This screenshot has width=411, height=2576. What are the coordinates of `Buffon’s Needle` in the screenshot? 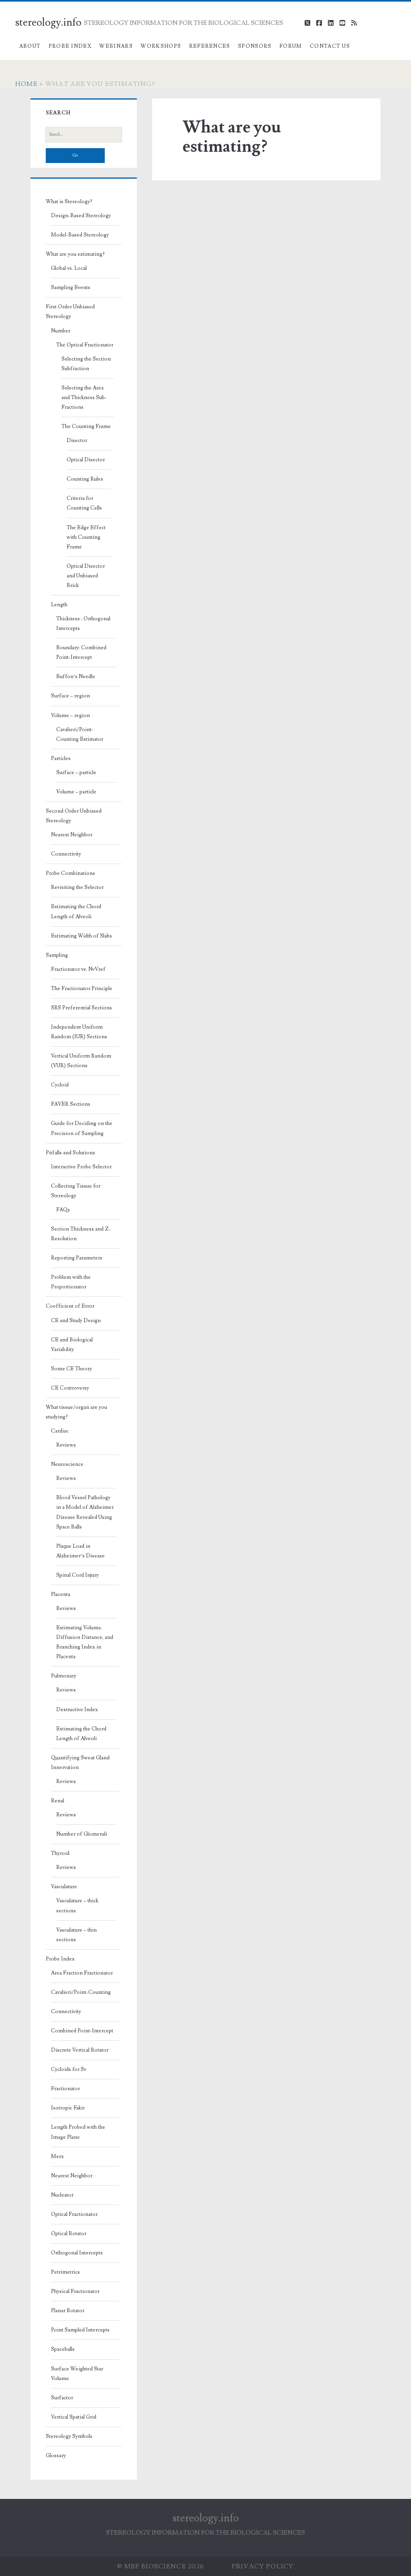 It's located at (75, 676).